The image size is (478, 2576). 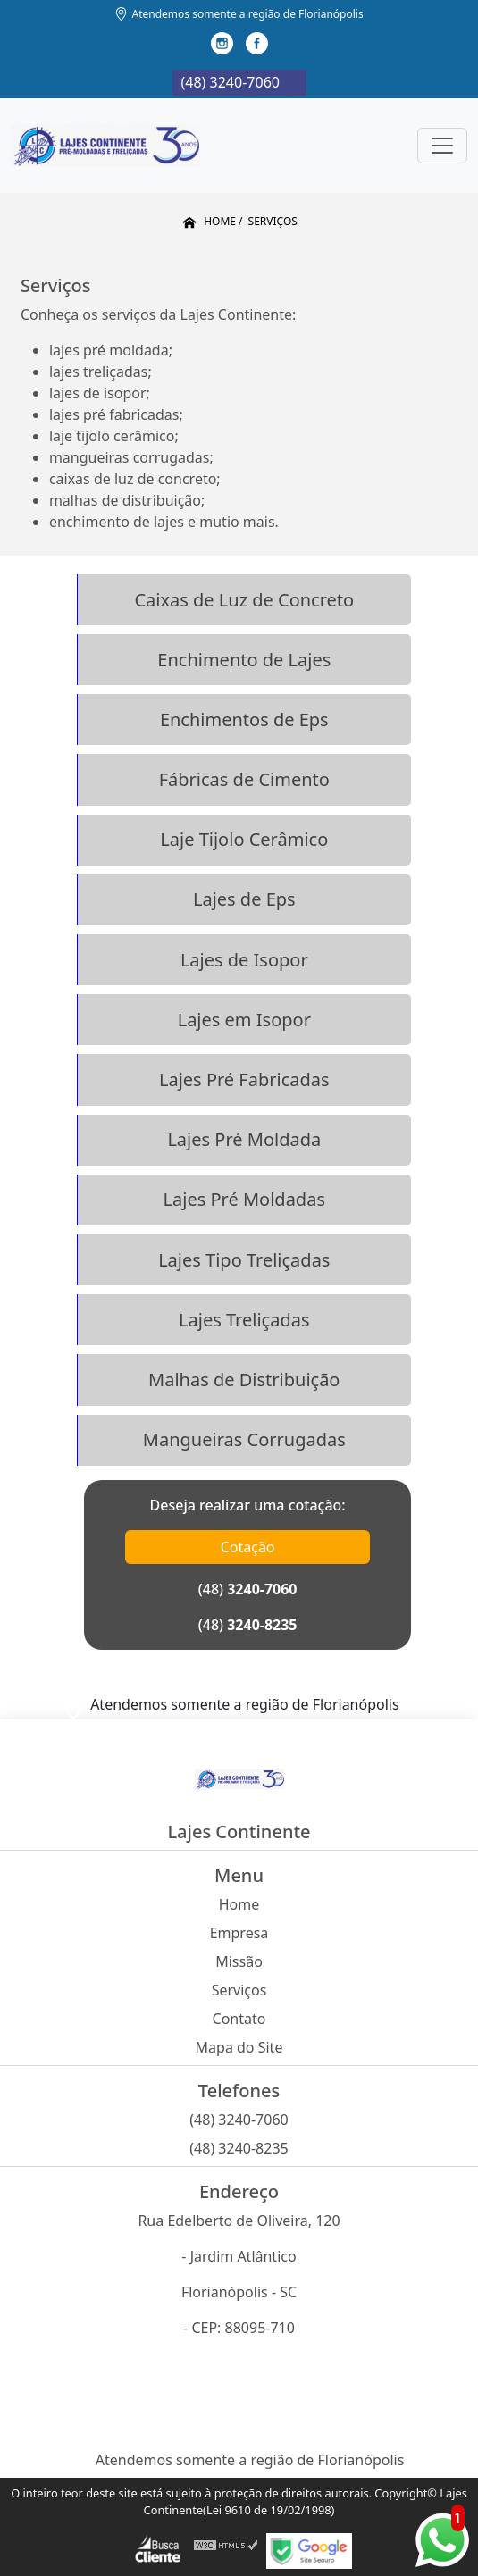 I want to click on Contato, so click(x=239, y=2018).